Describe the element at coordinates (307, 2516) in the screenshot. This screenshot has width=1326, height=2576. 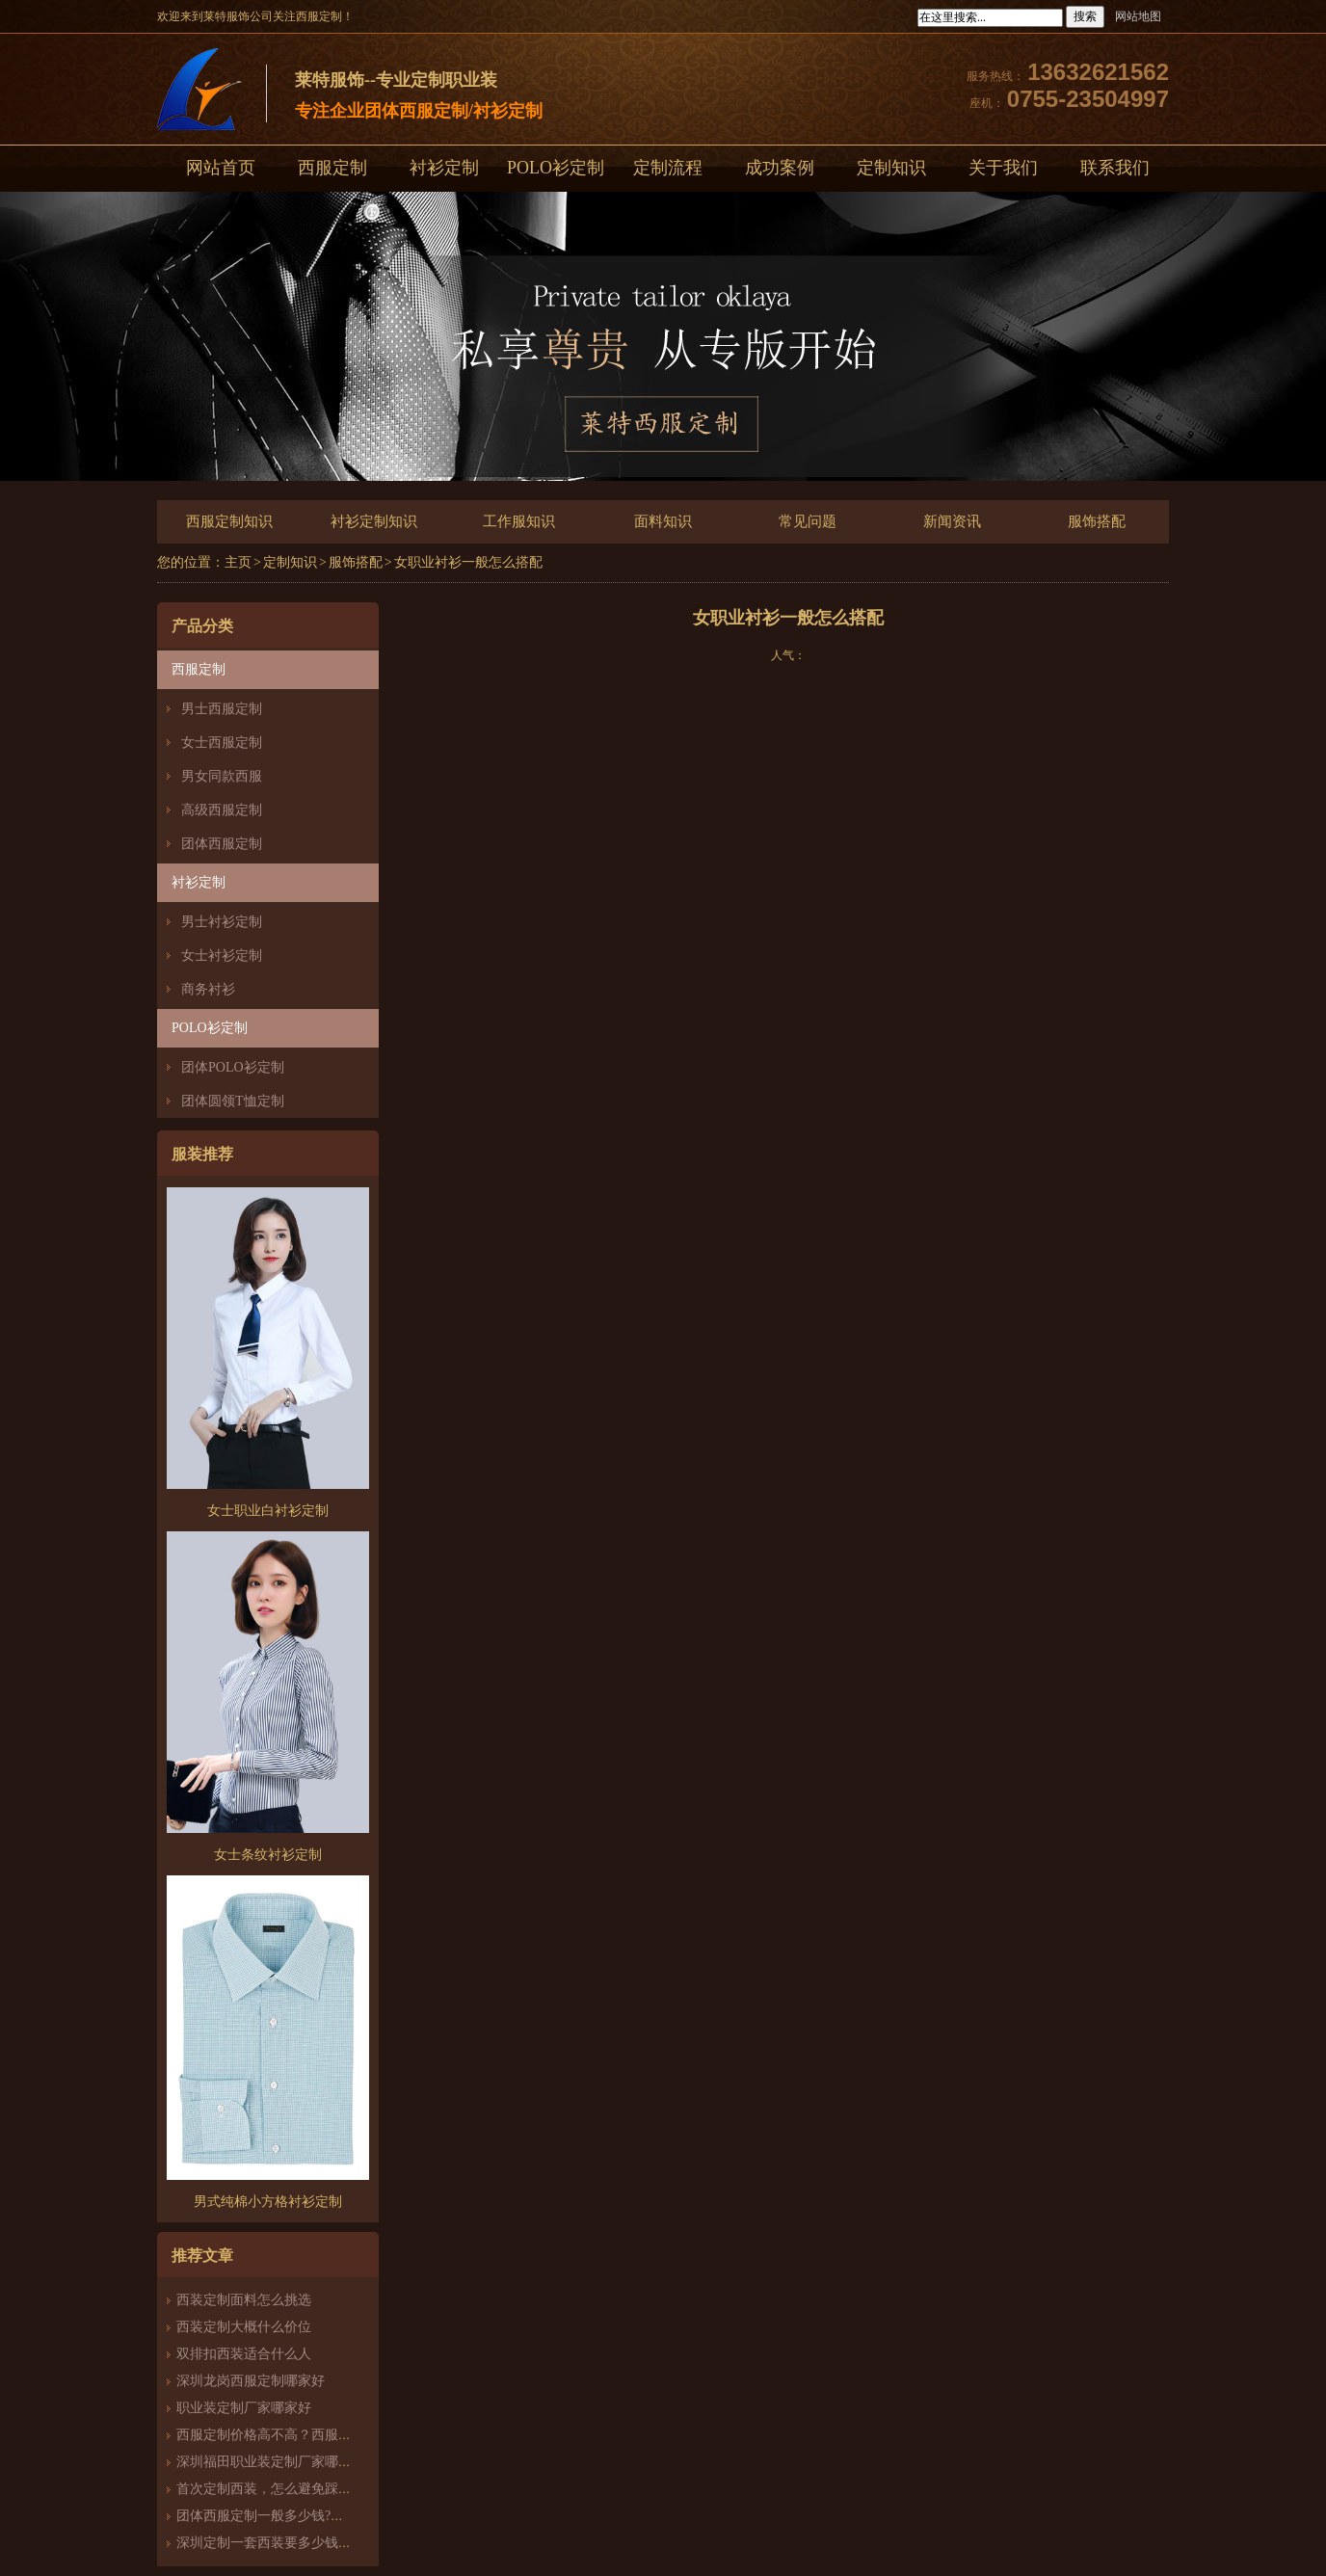
I see `团体西服定制一般多少钱?团体定制西服价格` at that location.